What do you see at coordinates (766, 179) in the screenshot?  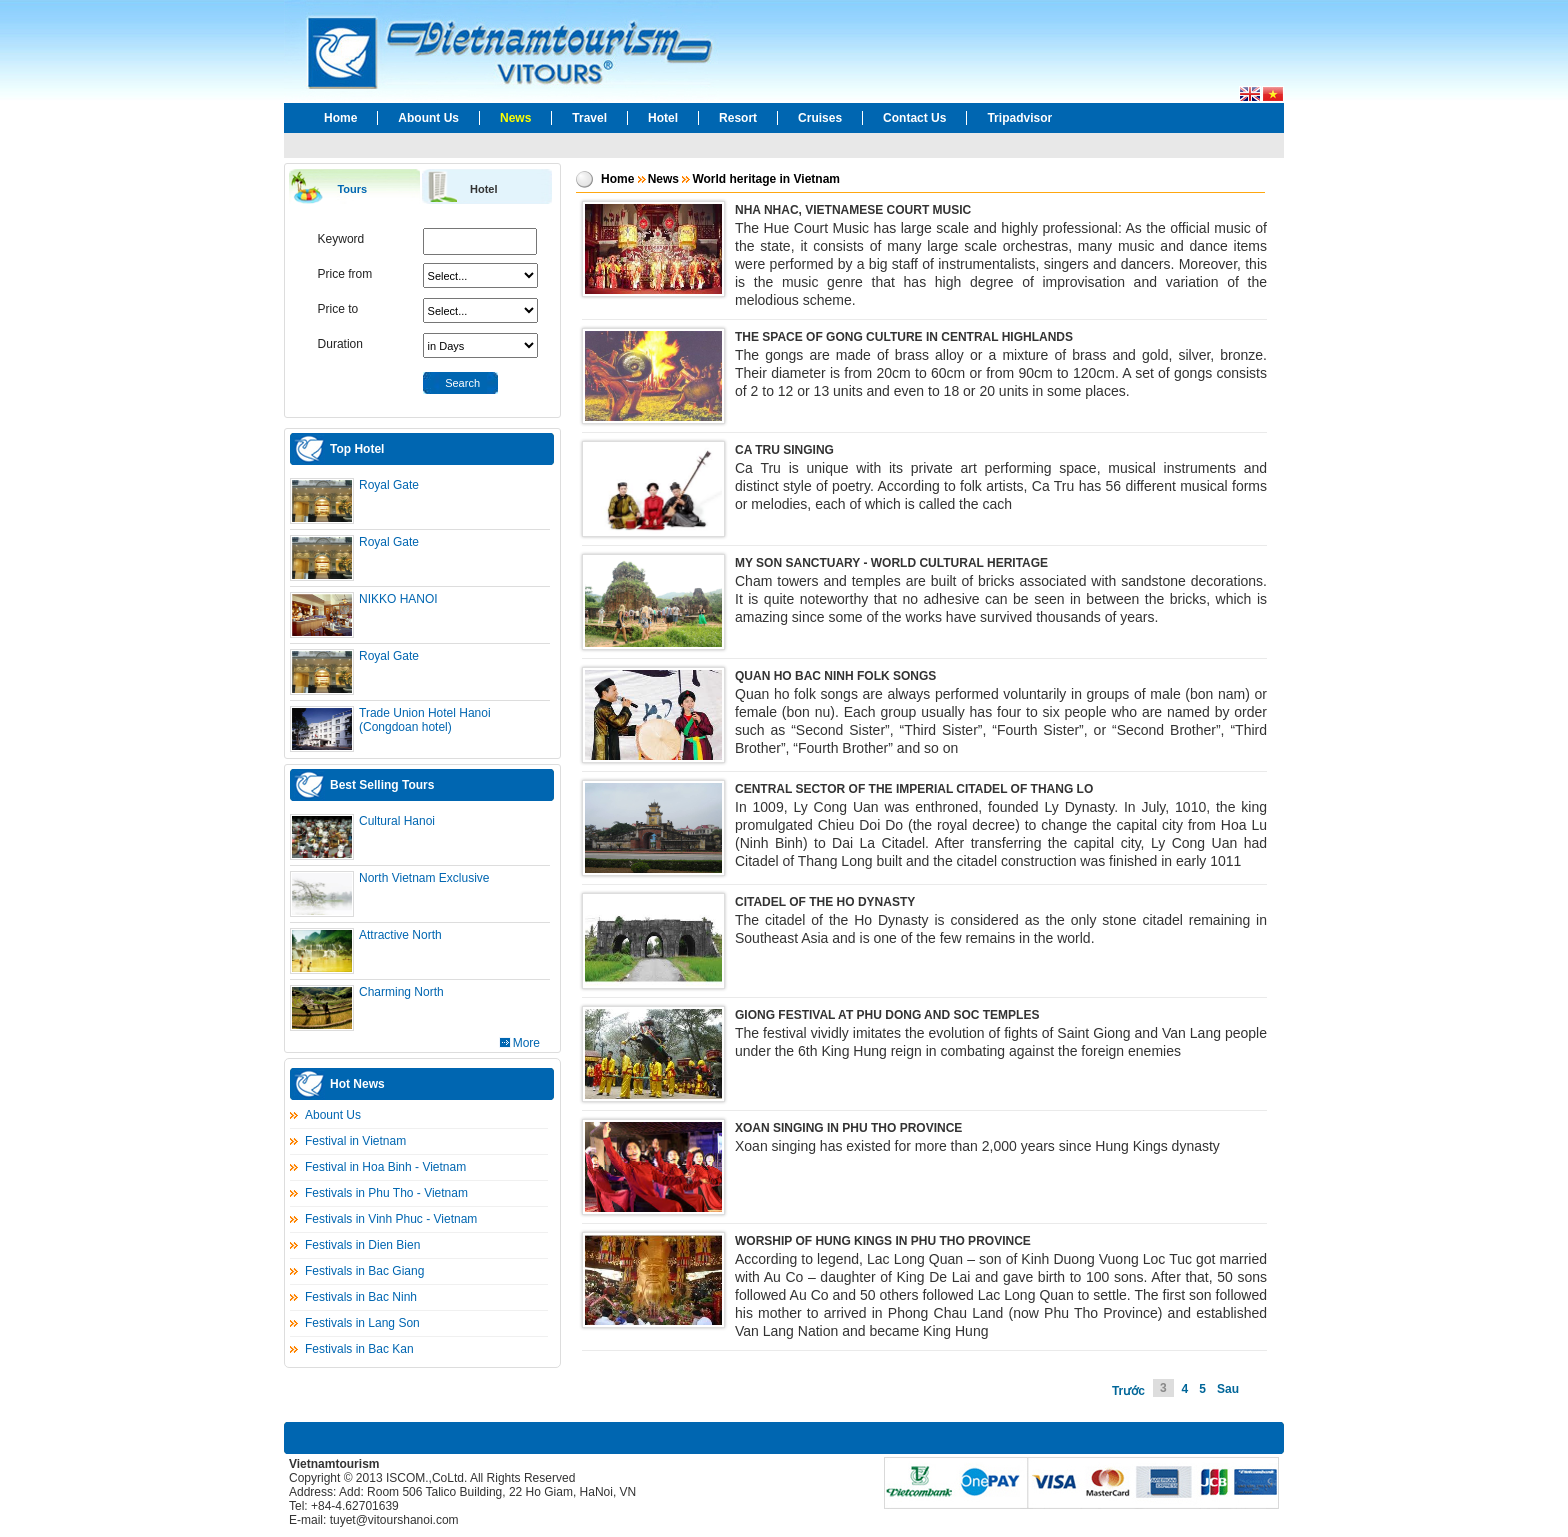 I see `World heritage in Vietnam` at bounding box center [766, 179].